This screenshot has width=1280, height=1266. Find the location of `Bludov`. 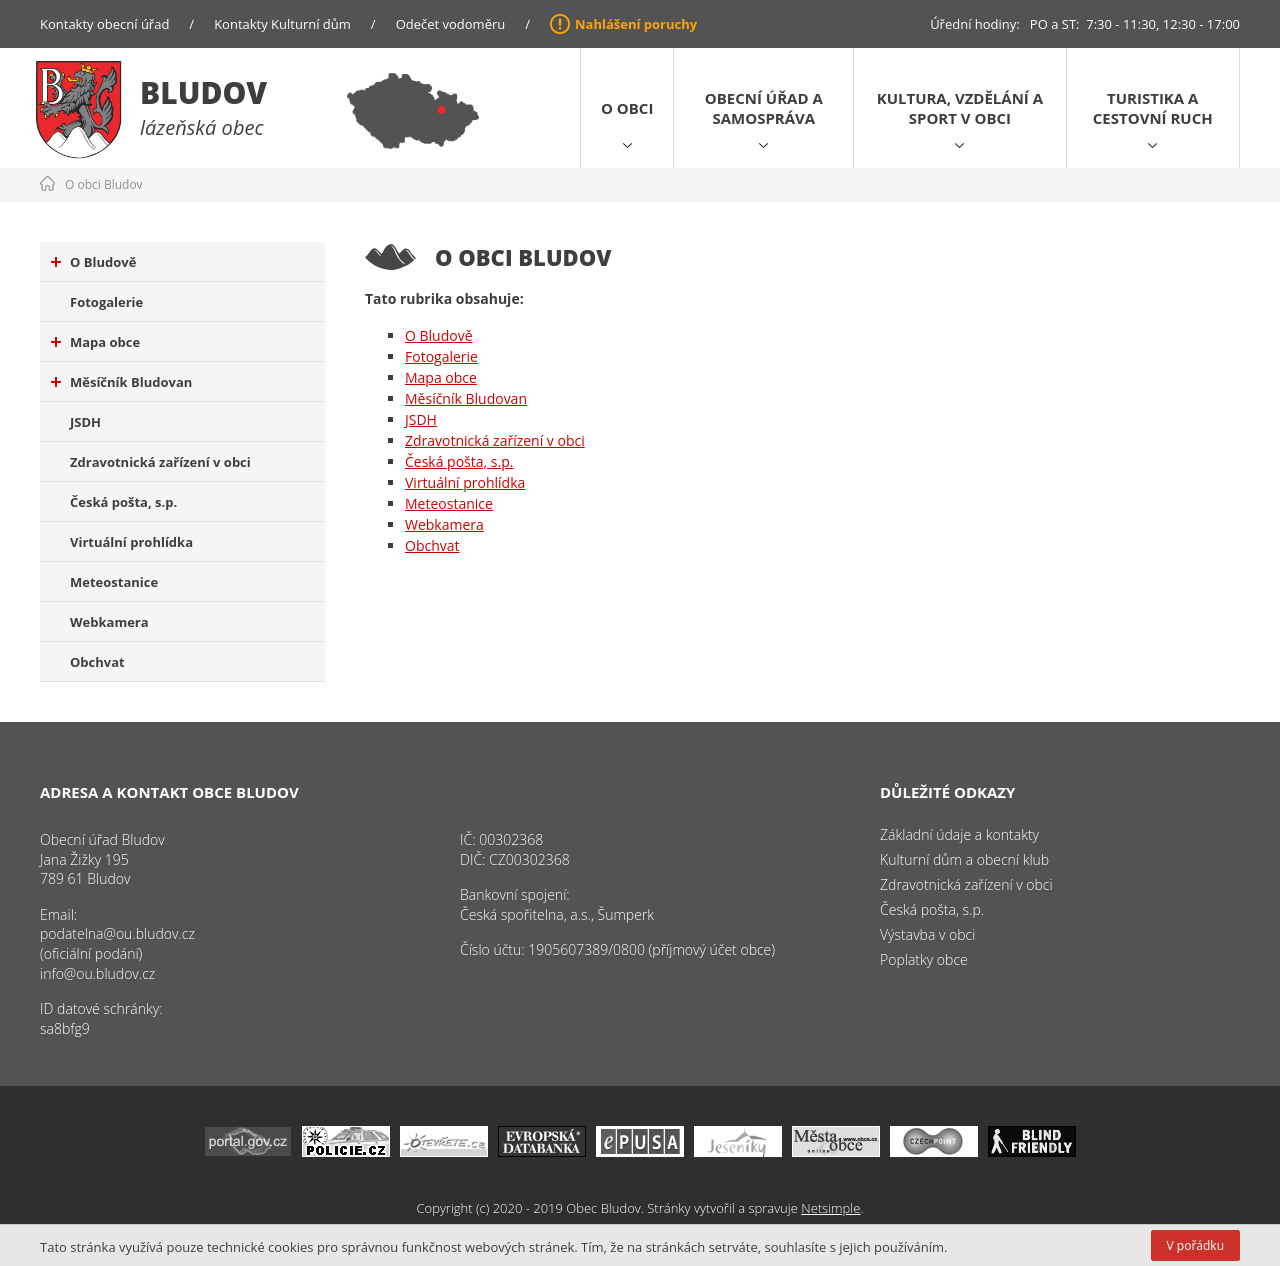

Bludov is located at coordinates (203, 92).